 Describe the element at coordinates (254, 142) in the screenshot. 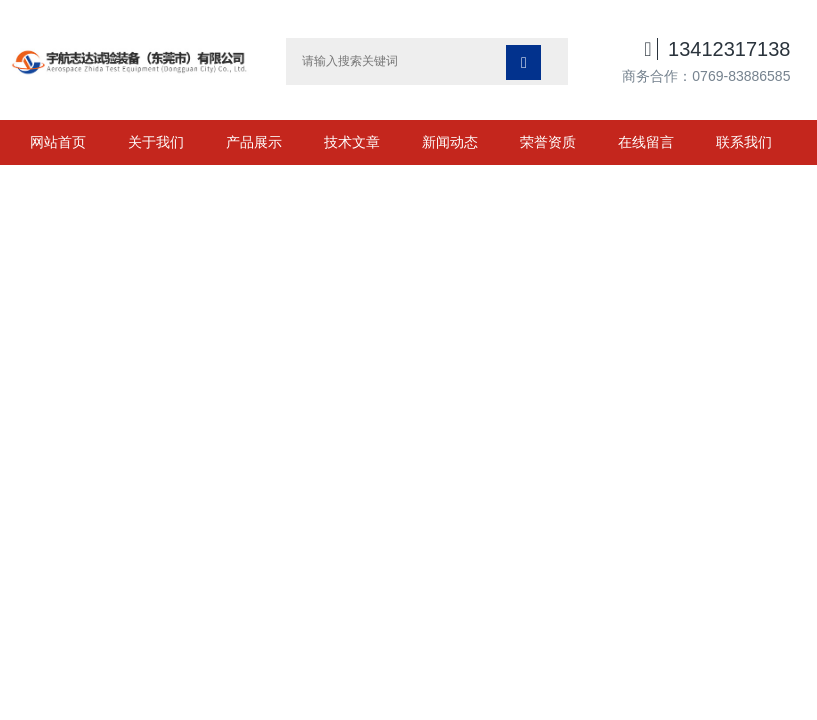

I see `产品展示` at that location.